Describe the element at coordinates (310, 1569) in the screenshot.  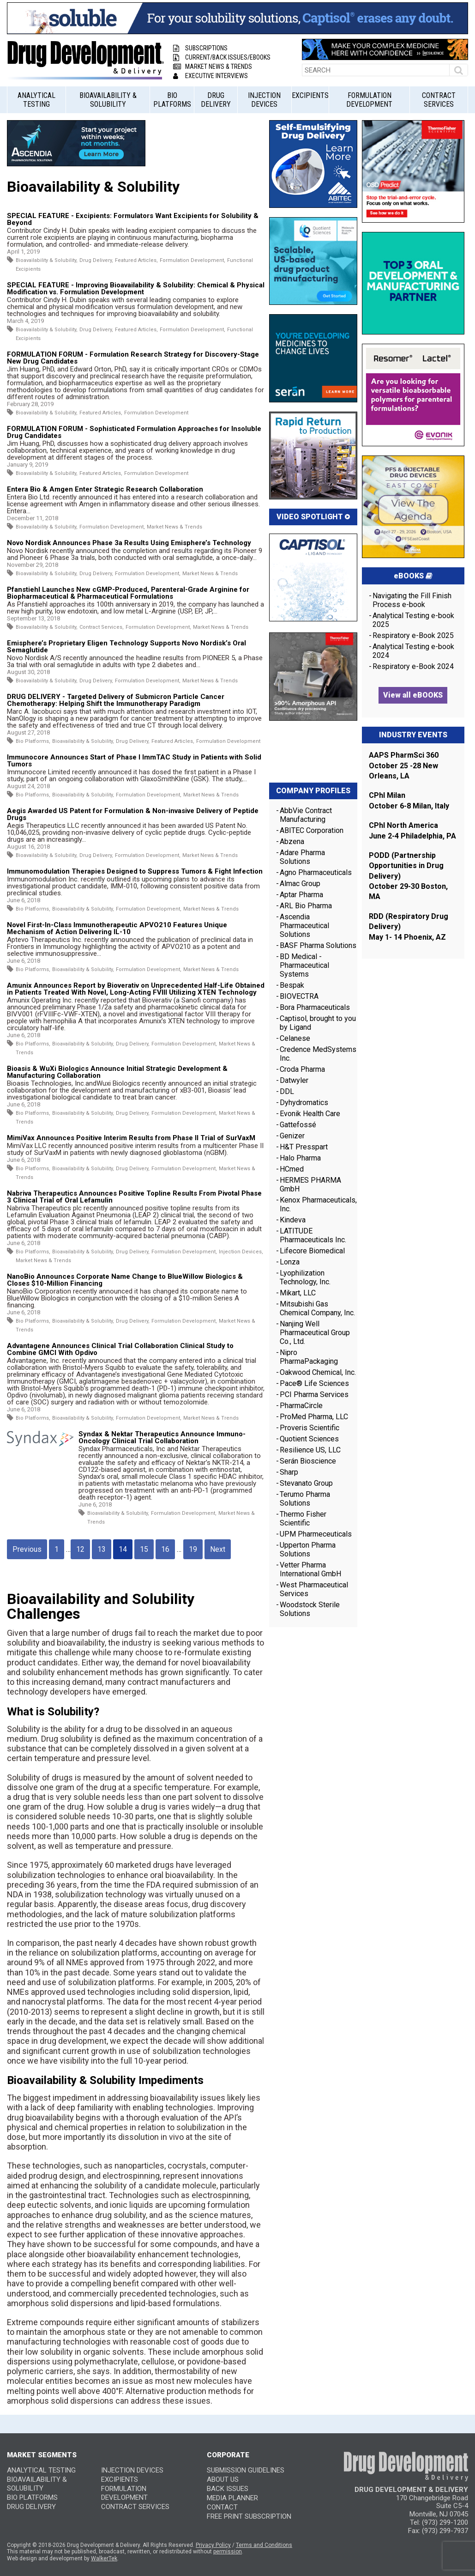
I see `Vetter Pharma International GmbH` at that location.